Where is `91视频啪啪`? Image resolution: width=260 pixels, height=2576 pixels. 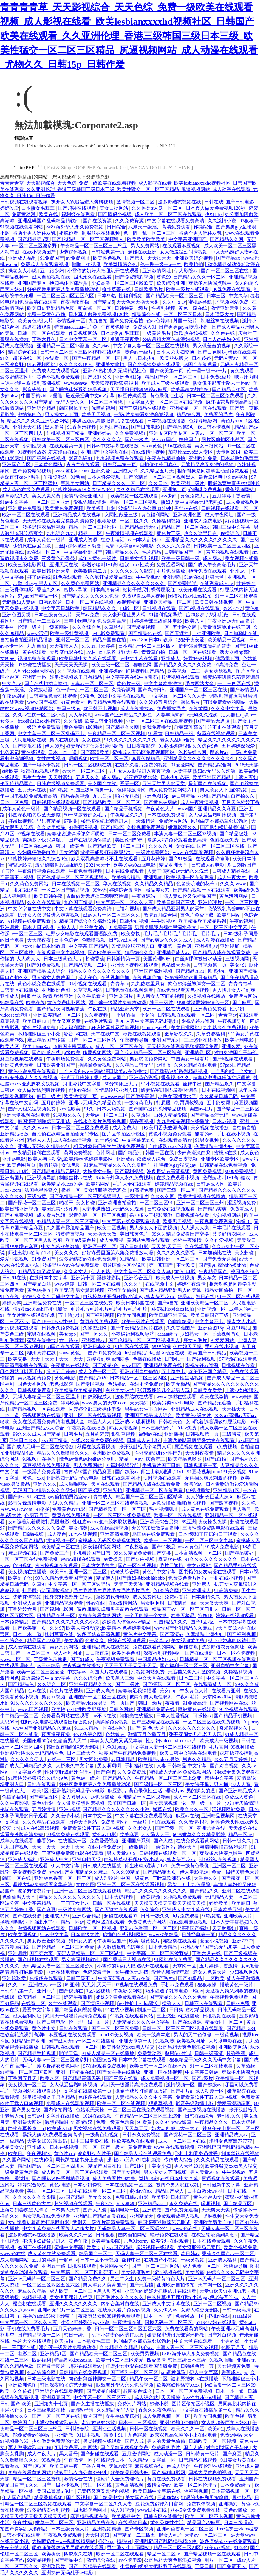
91视频啪啪 is located at coordinates (221, 2359).